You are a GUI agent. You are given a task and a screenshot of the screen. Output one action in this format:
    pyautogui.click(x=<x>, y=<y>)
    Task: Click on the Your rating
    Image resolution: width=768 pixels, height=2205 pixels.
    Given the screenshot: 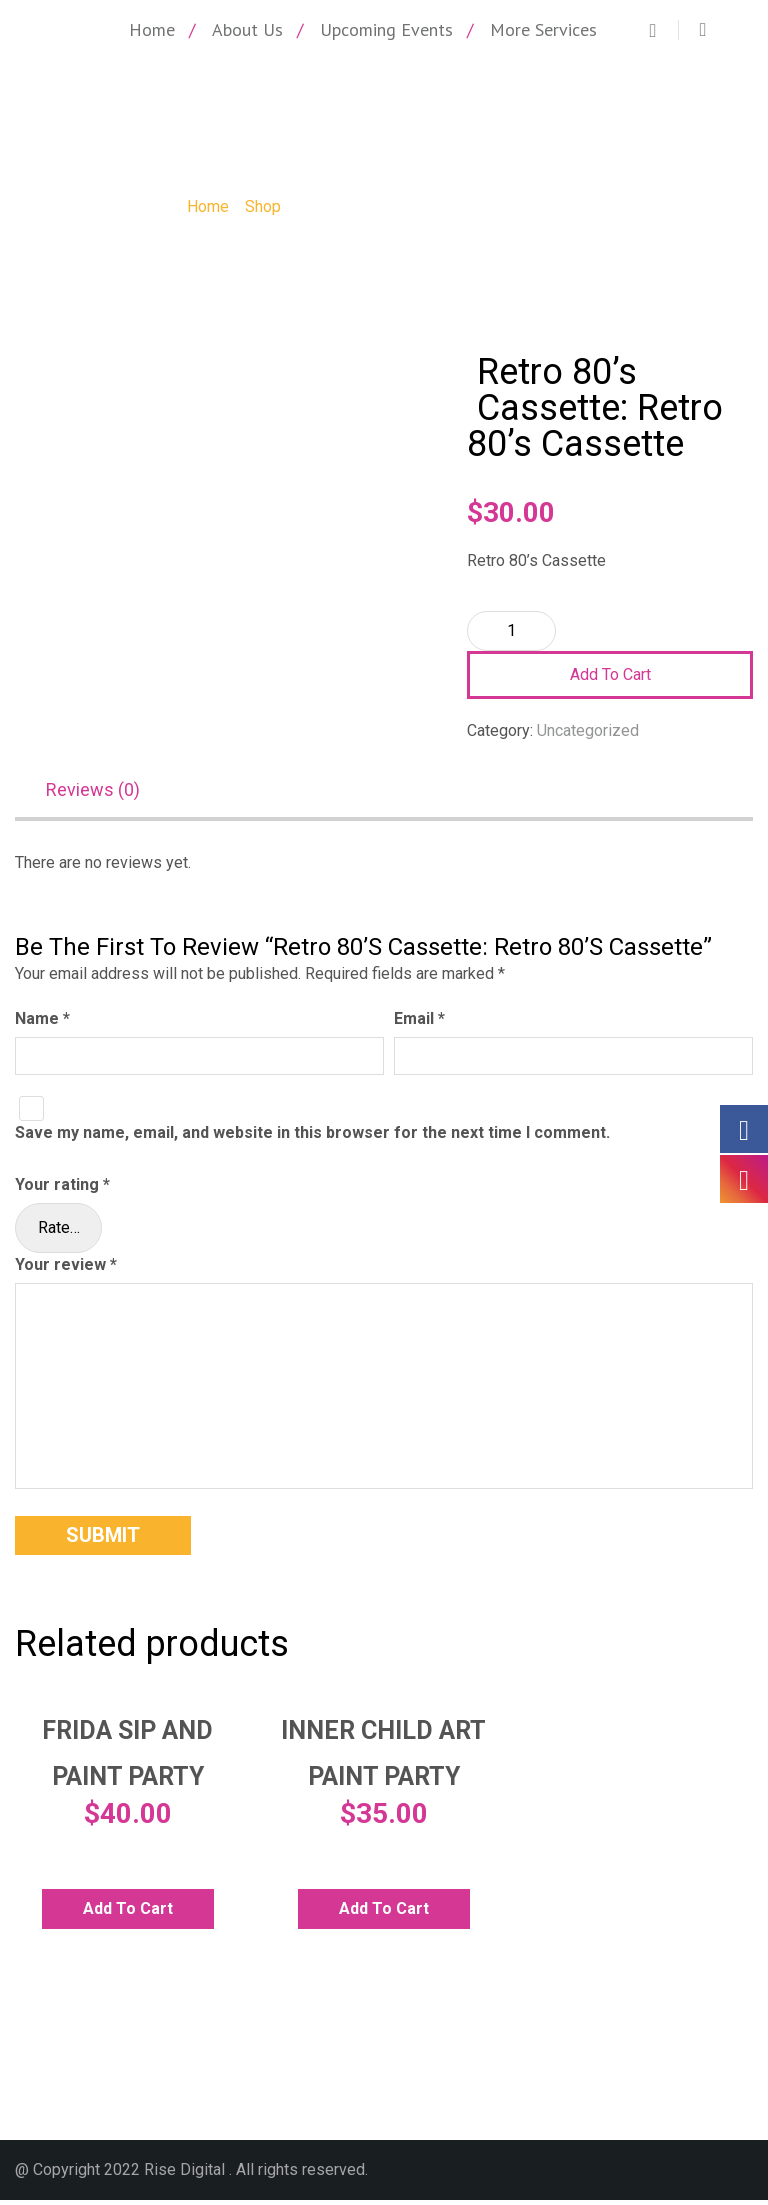 What is the action you would take?
    pyautogui.click(x=62, y=1189)
    